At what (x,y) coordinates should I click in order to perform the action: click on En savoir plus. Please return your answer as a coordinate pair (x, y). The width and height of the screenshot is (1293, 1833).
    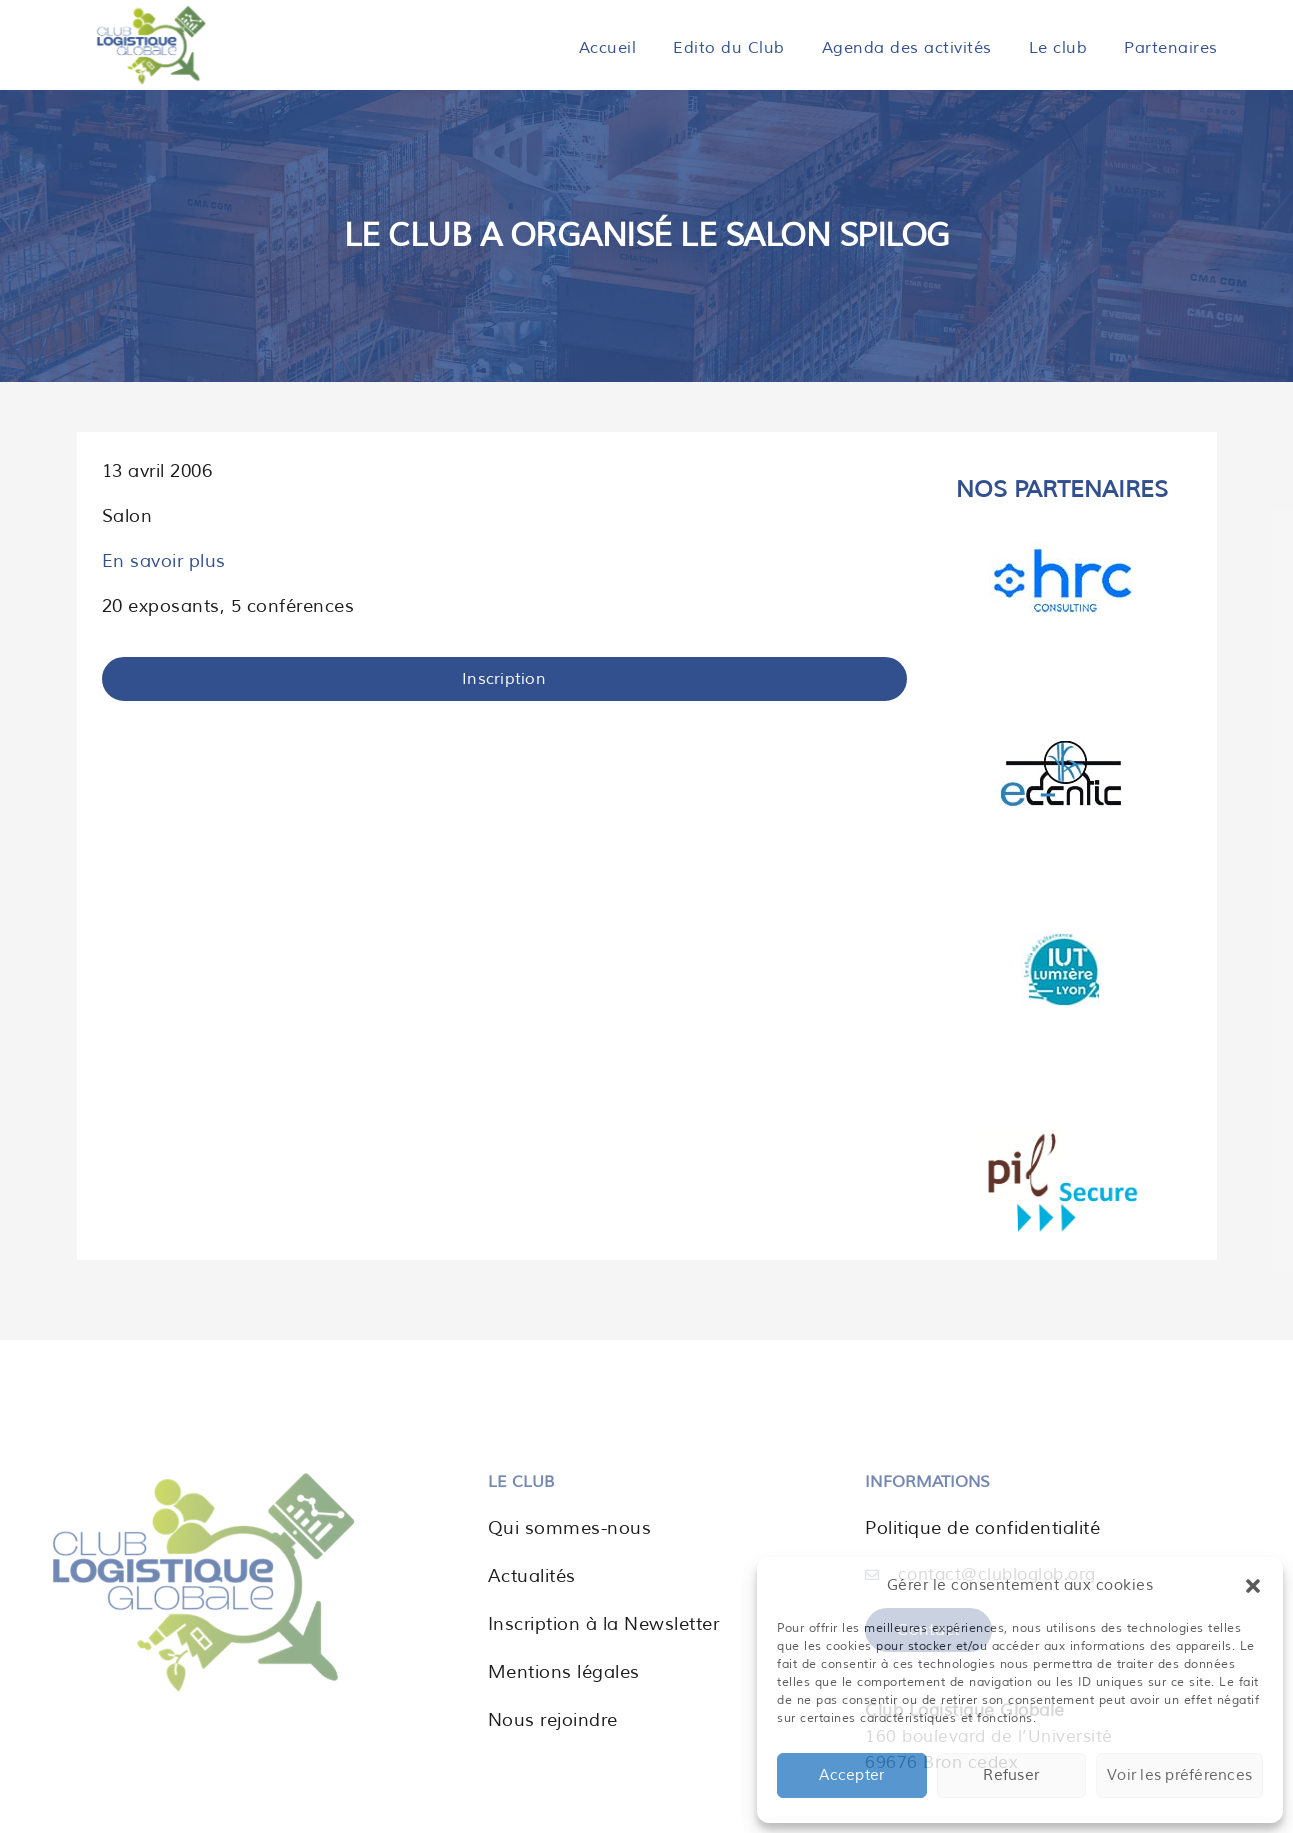
    Looking at the image, I should click on (164, 561).